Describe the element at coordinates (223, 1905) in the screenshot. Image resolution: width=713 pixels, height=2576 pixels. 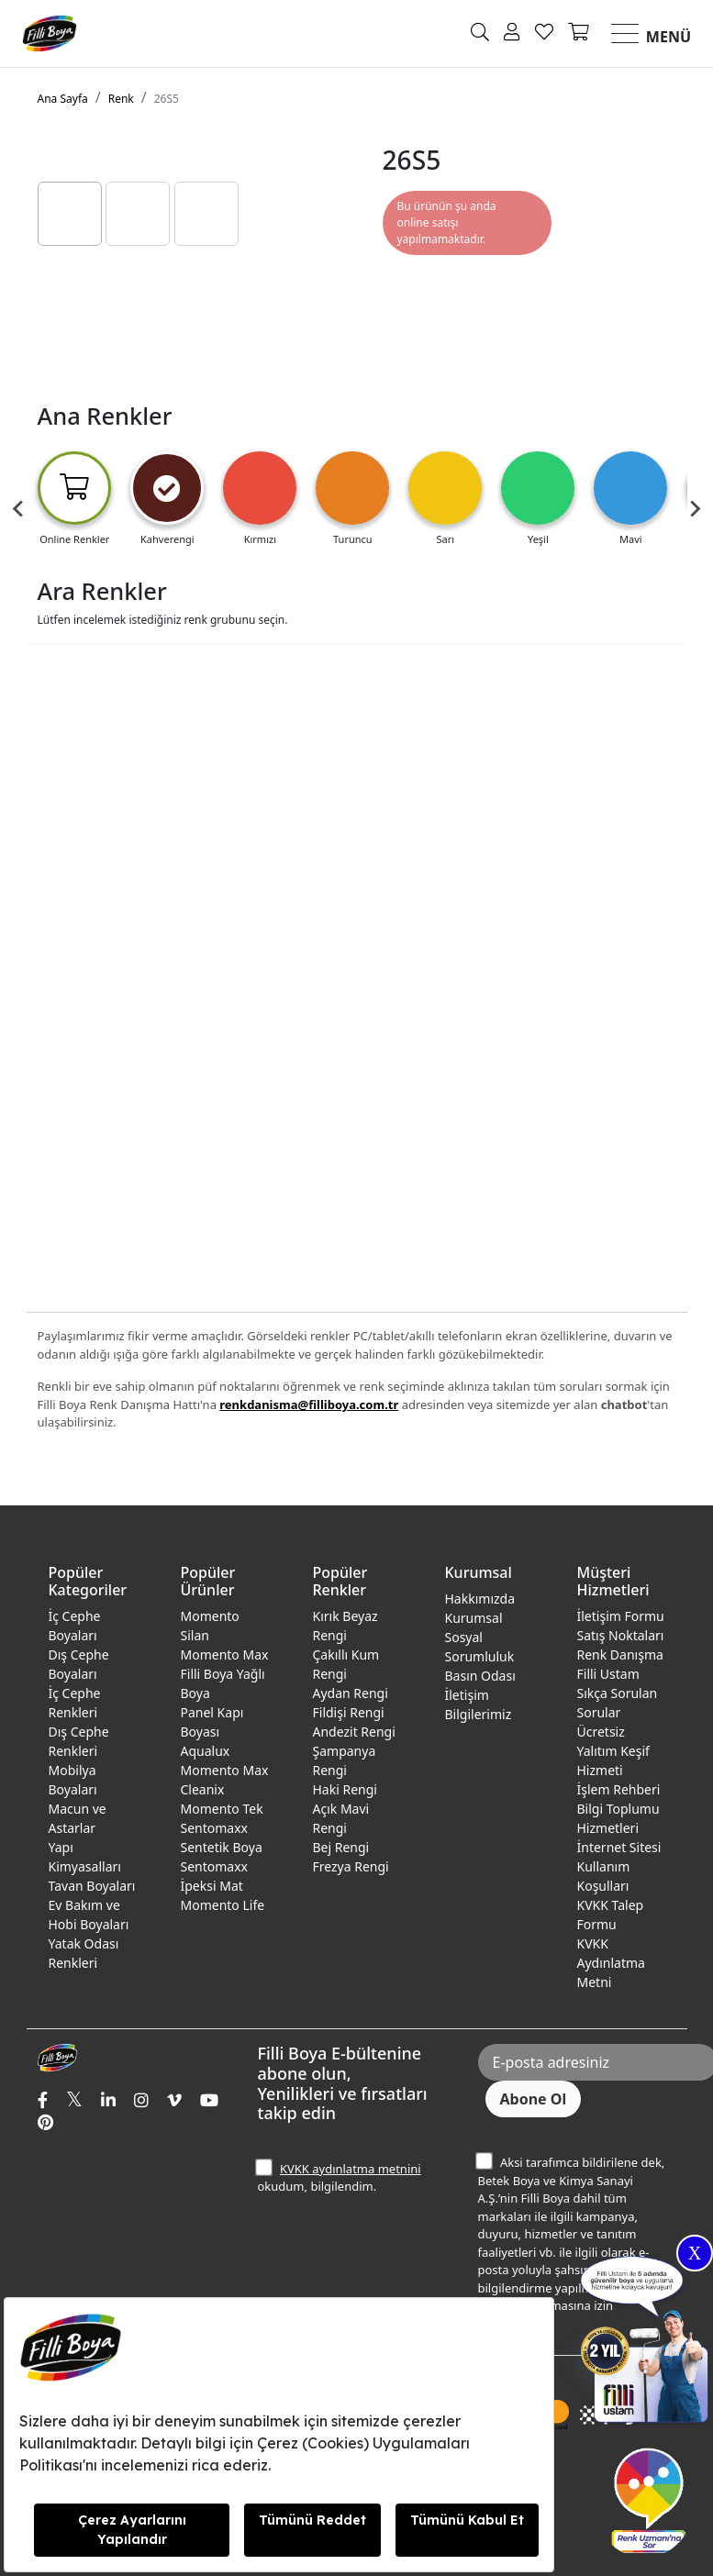
I see `Momento Life` at that location.